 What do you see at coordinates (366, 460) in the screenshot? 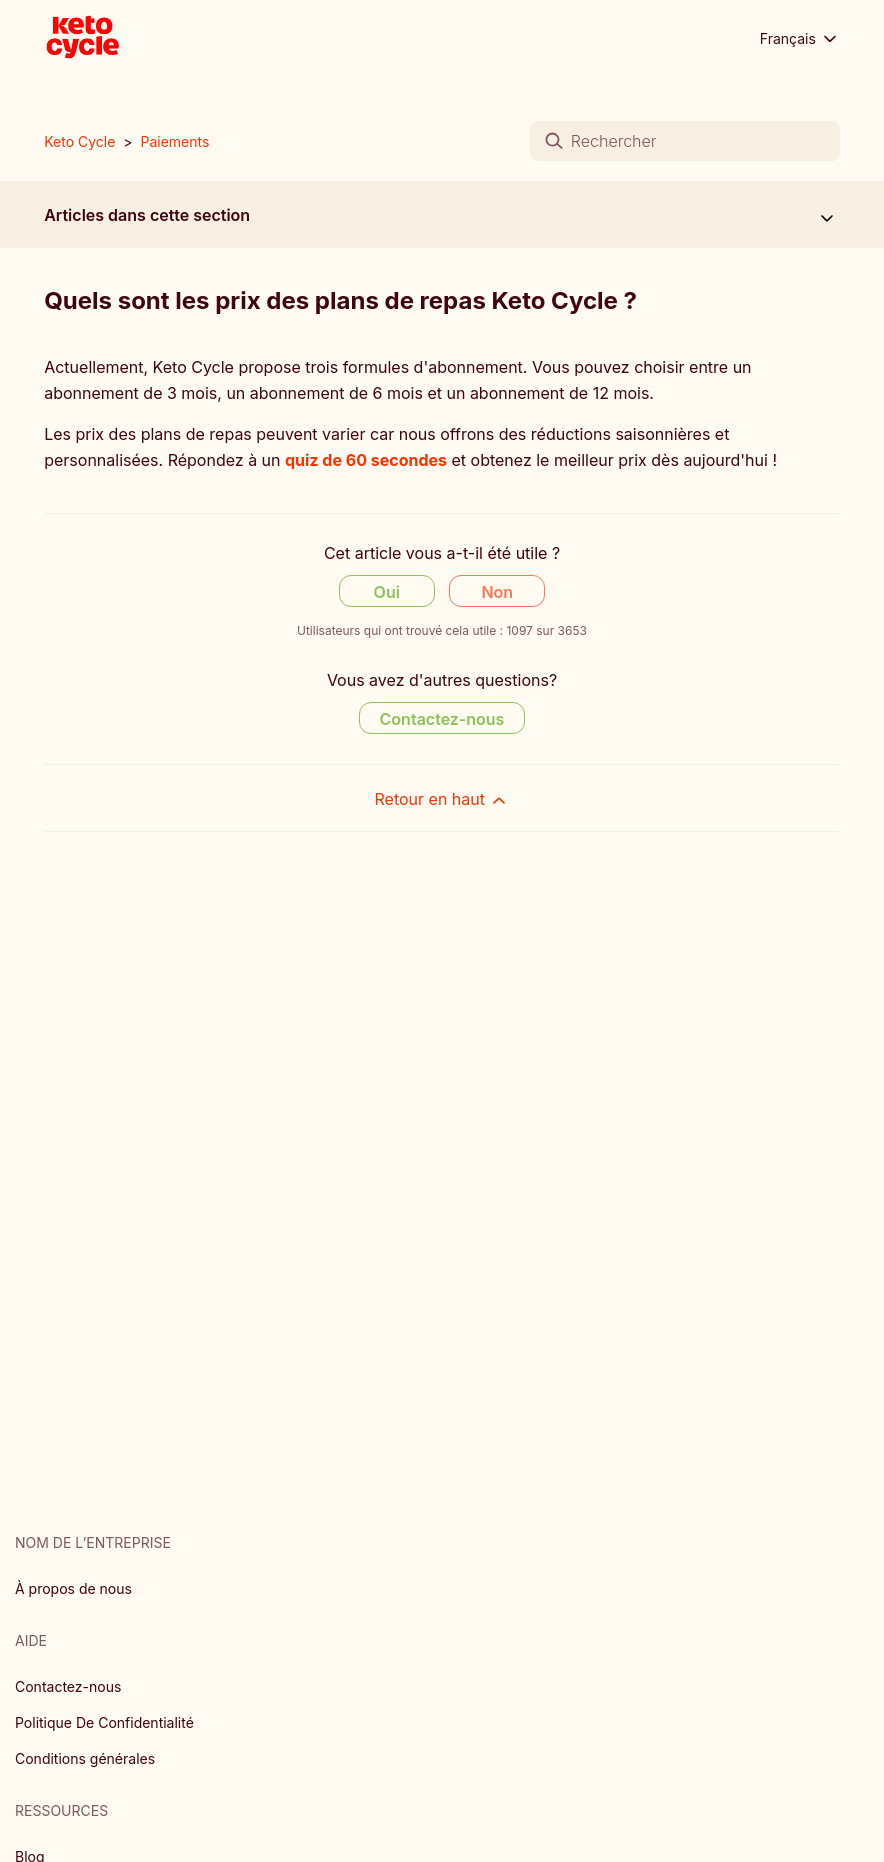
I see `quiz de 60 secondes` at bounding box center [366, 460].